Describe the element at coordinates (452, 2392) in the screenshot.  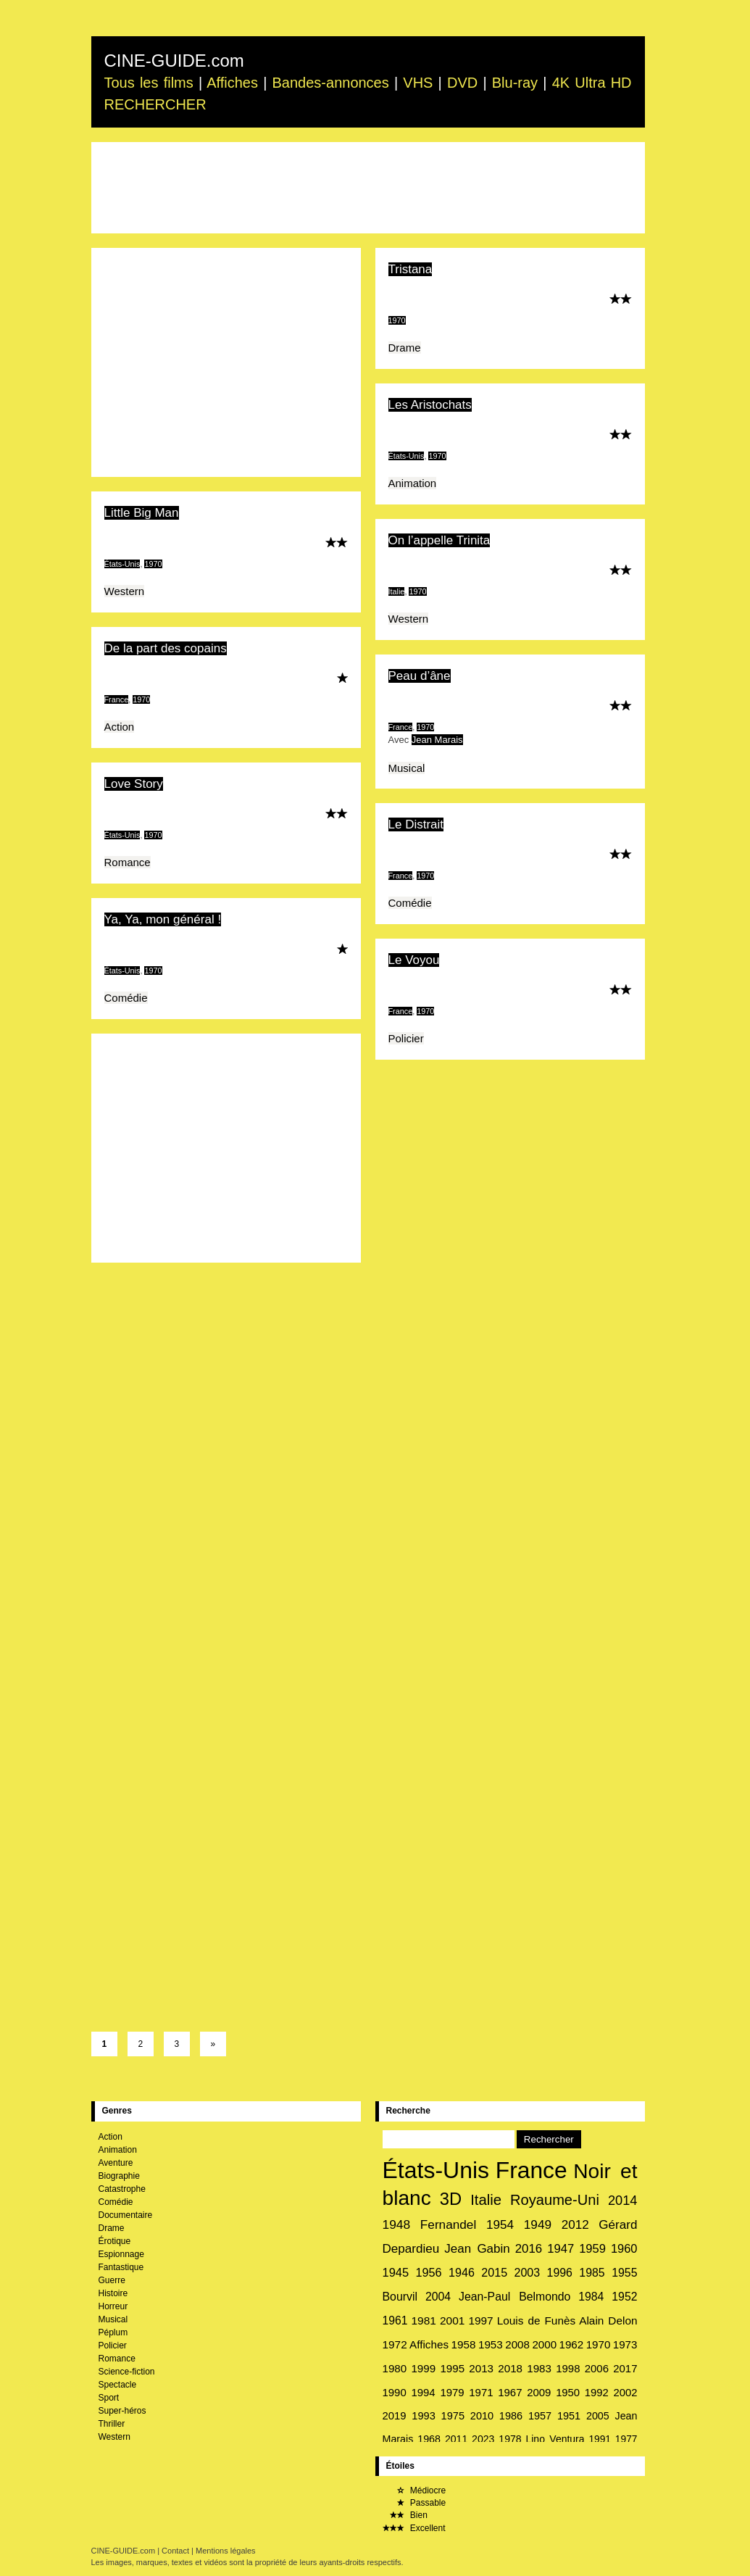
I see `1979 [1979 (30 éléments)]` at that location.